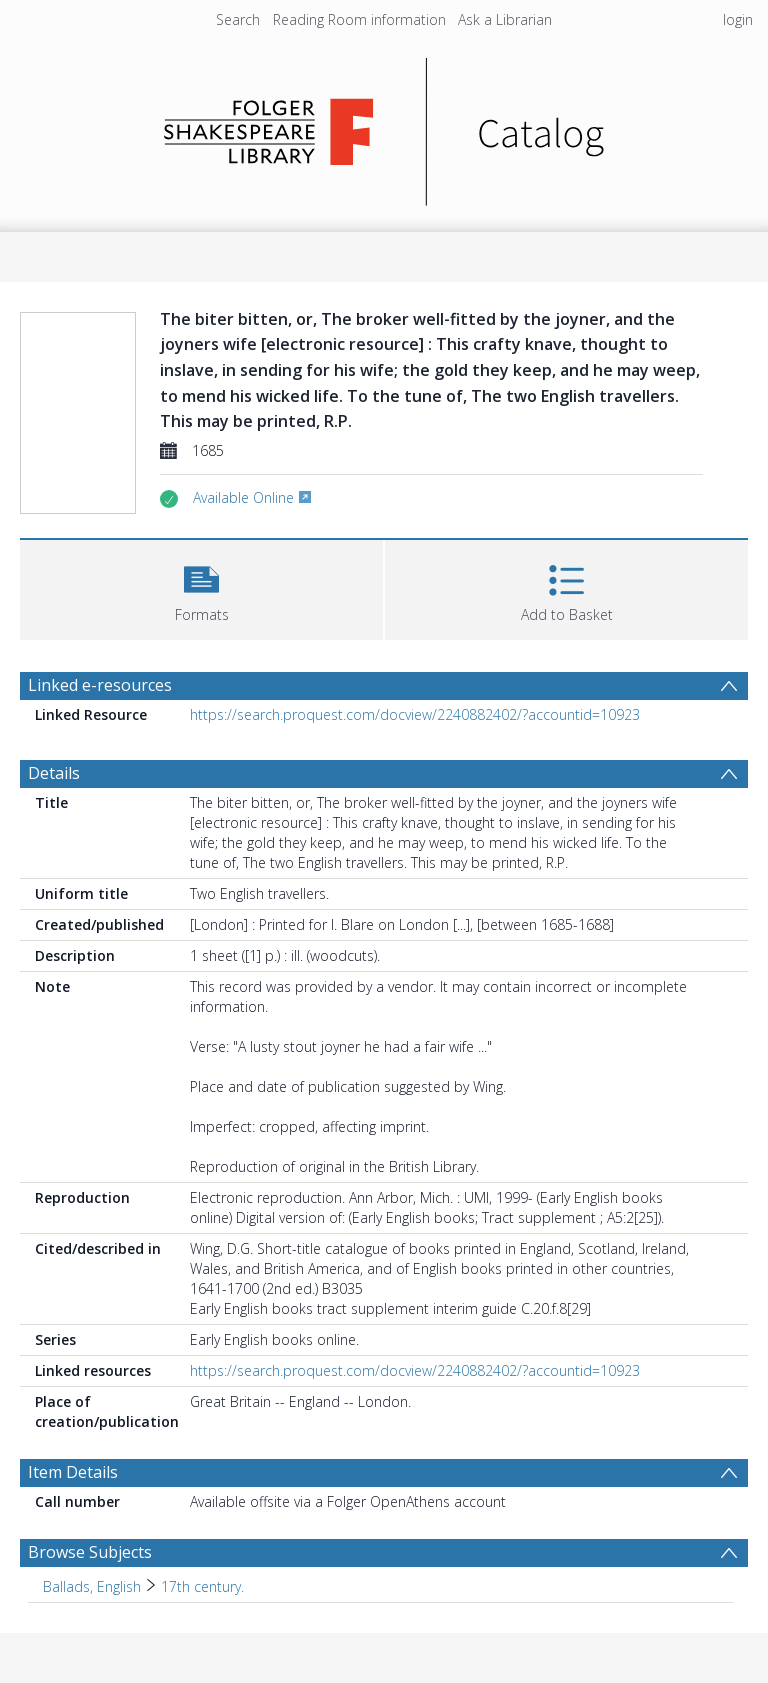  I want to click on login [menuitem], so click(738, 19).